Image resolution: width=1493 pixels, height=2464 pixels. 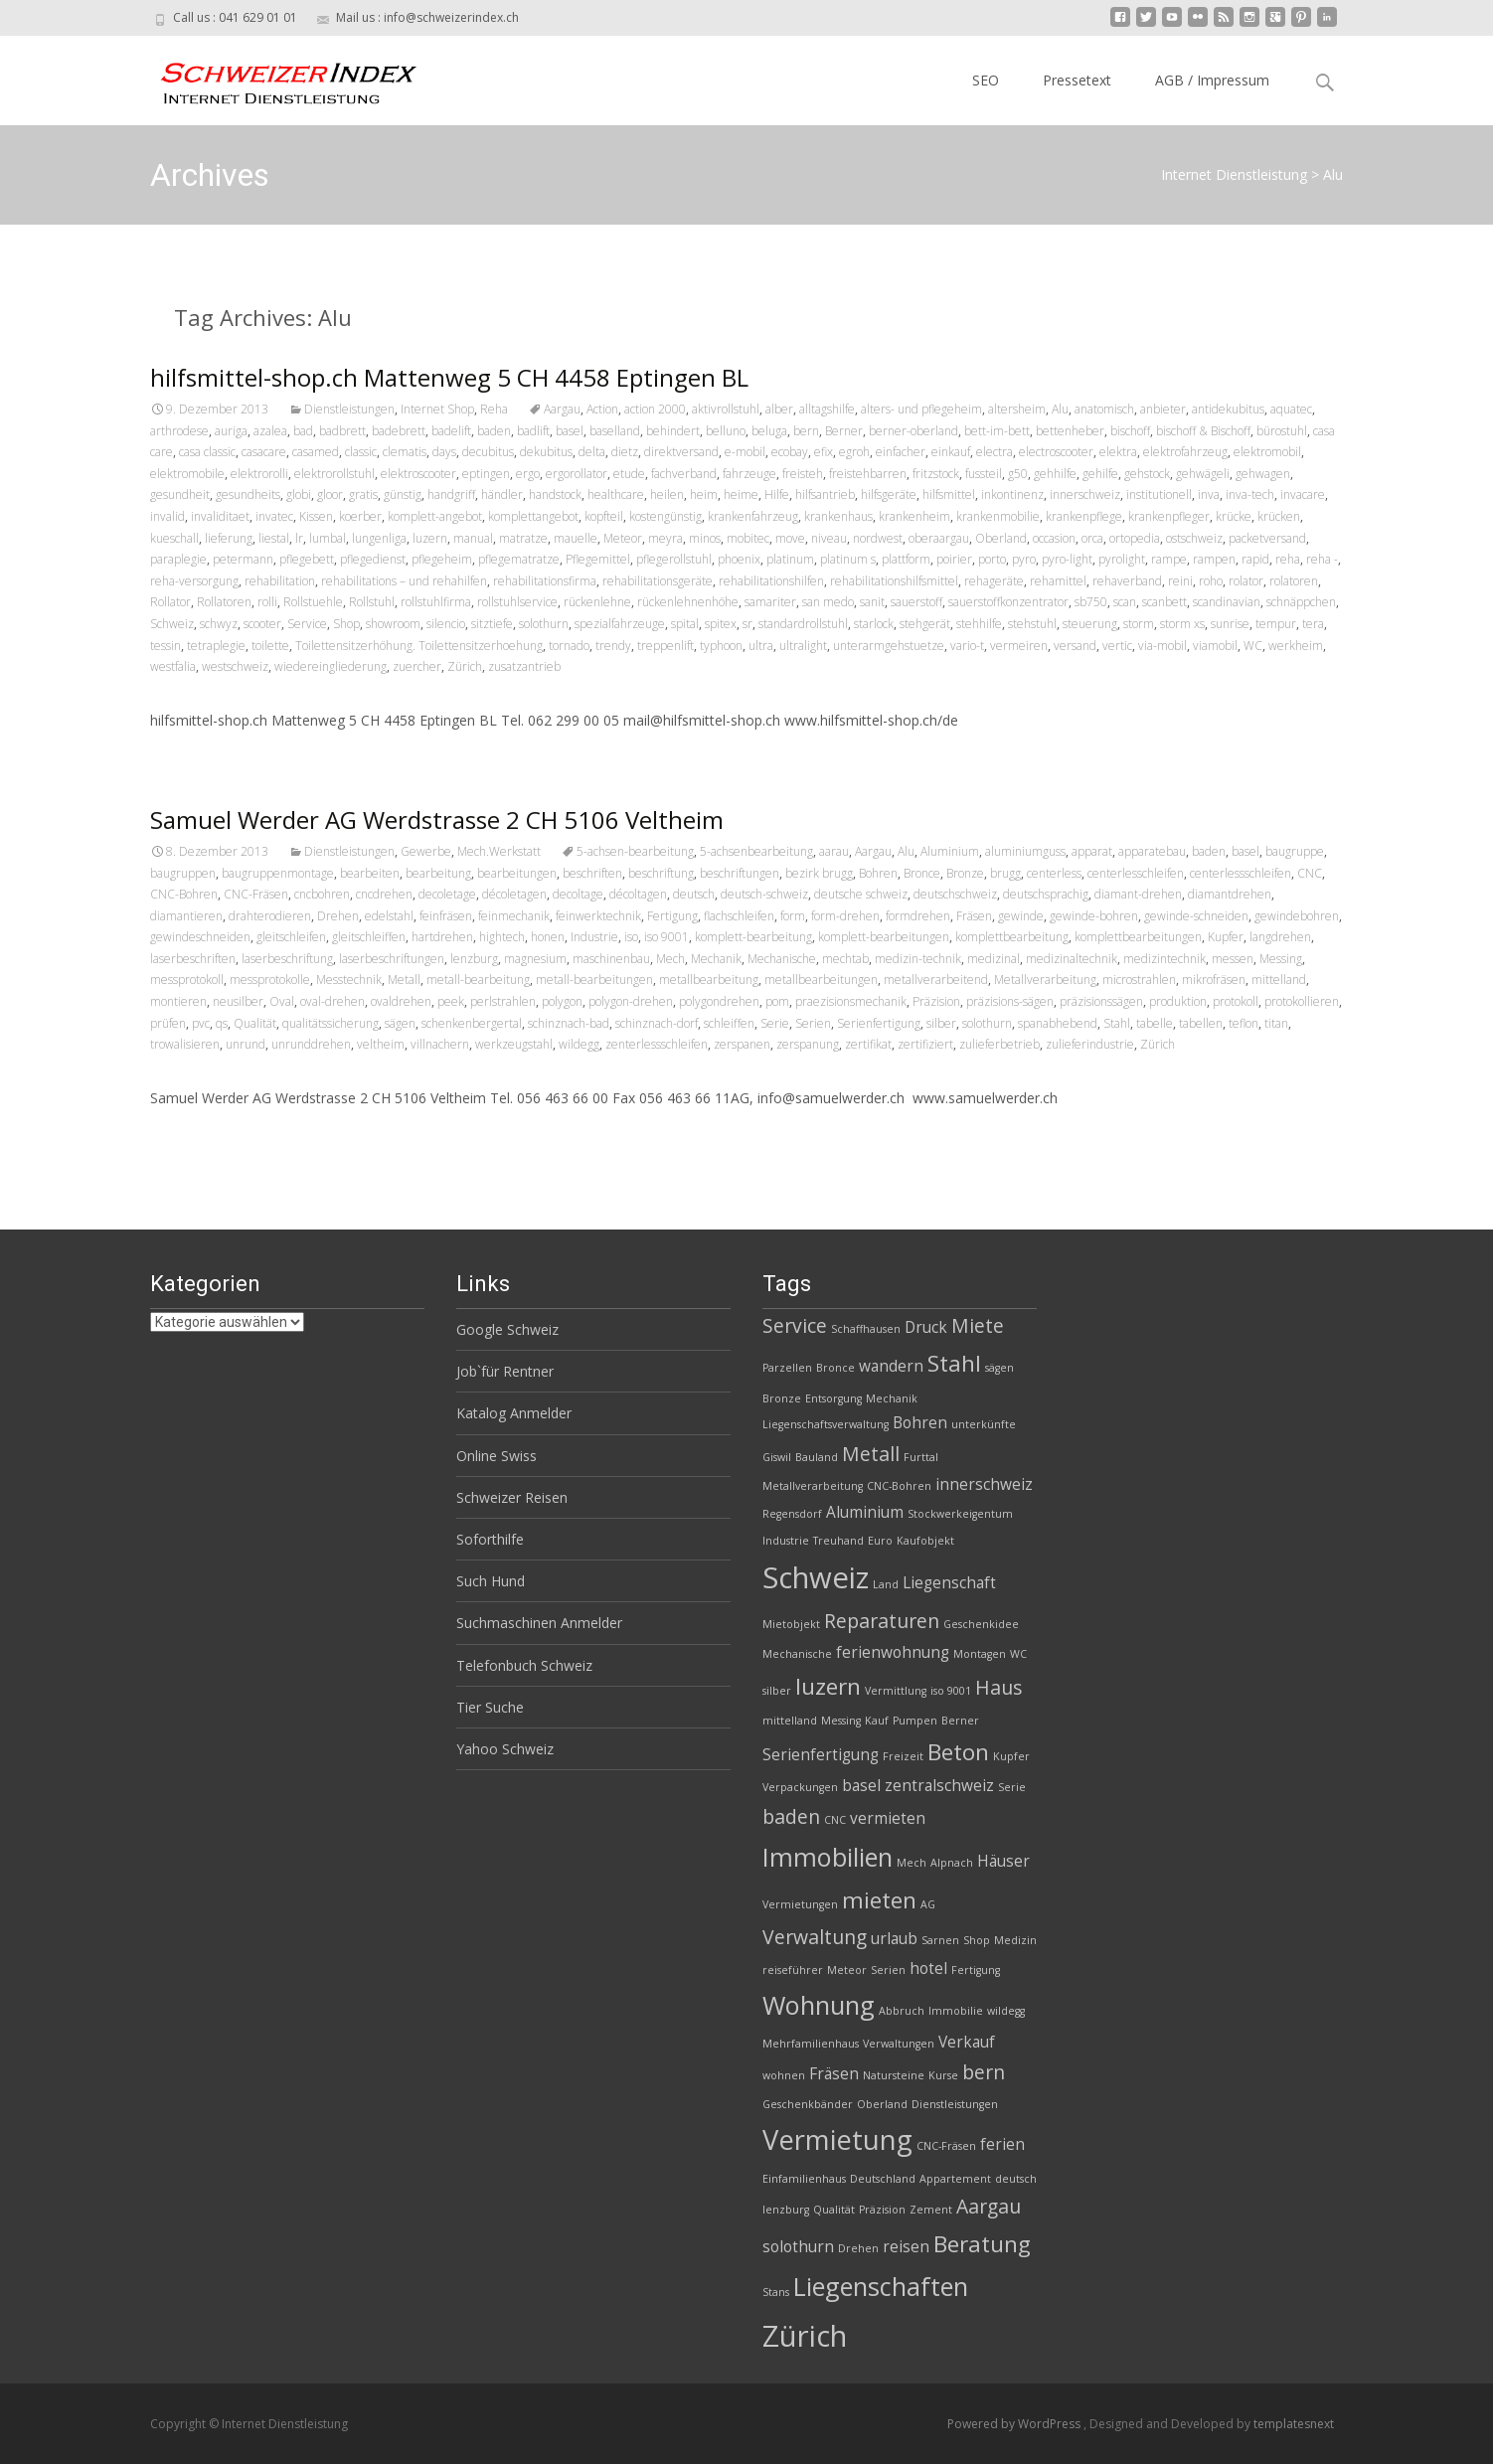 I want to click on pflegedienst, so click(x=373, y=559).